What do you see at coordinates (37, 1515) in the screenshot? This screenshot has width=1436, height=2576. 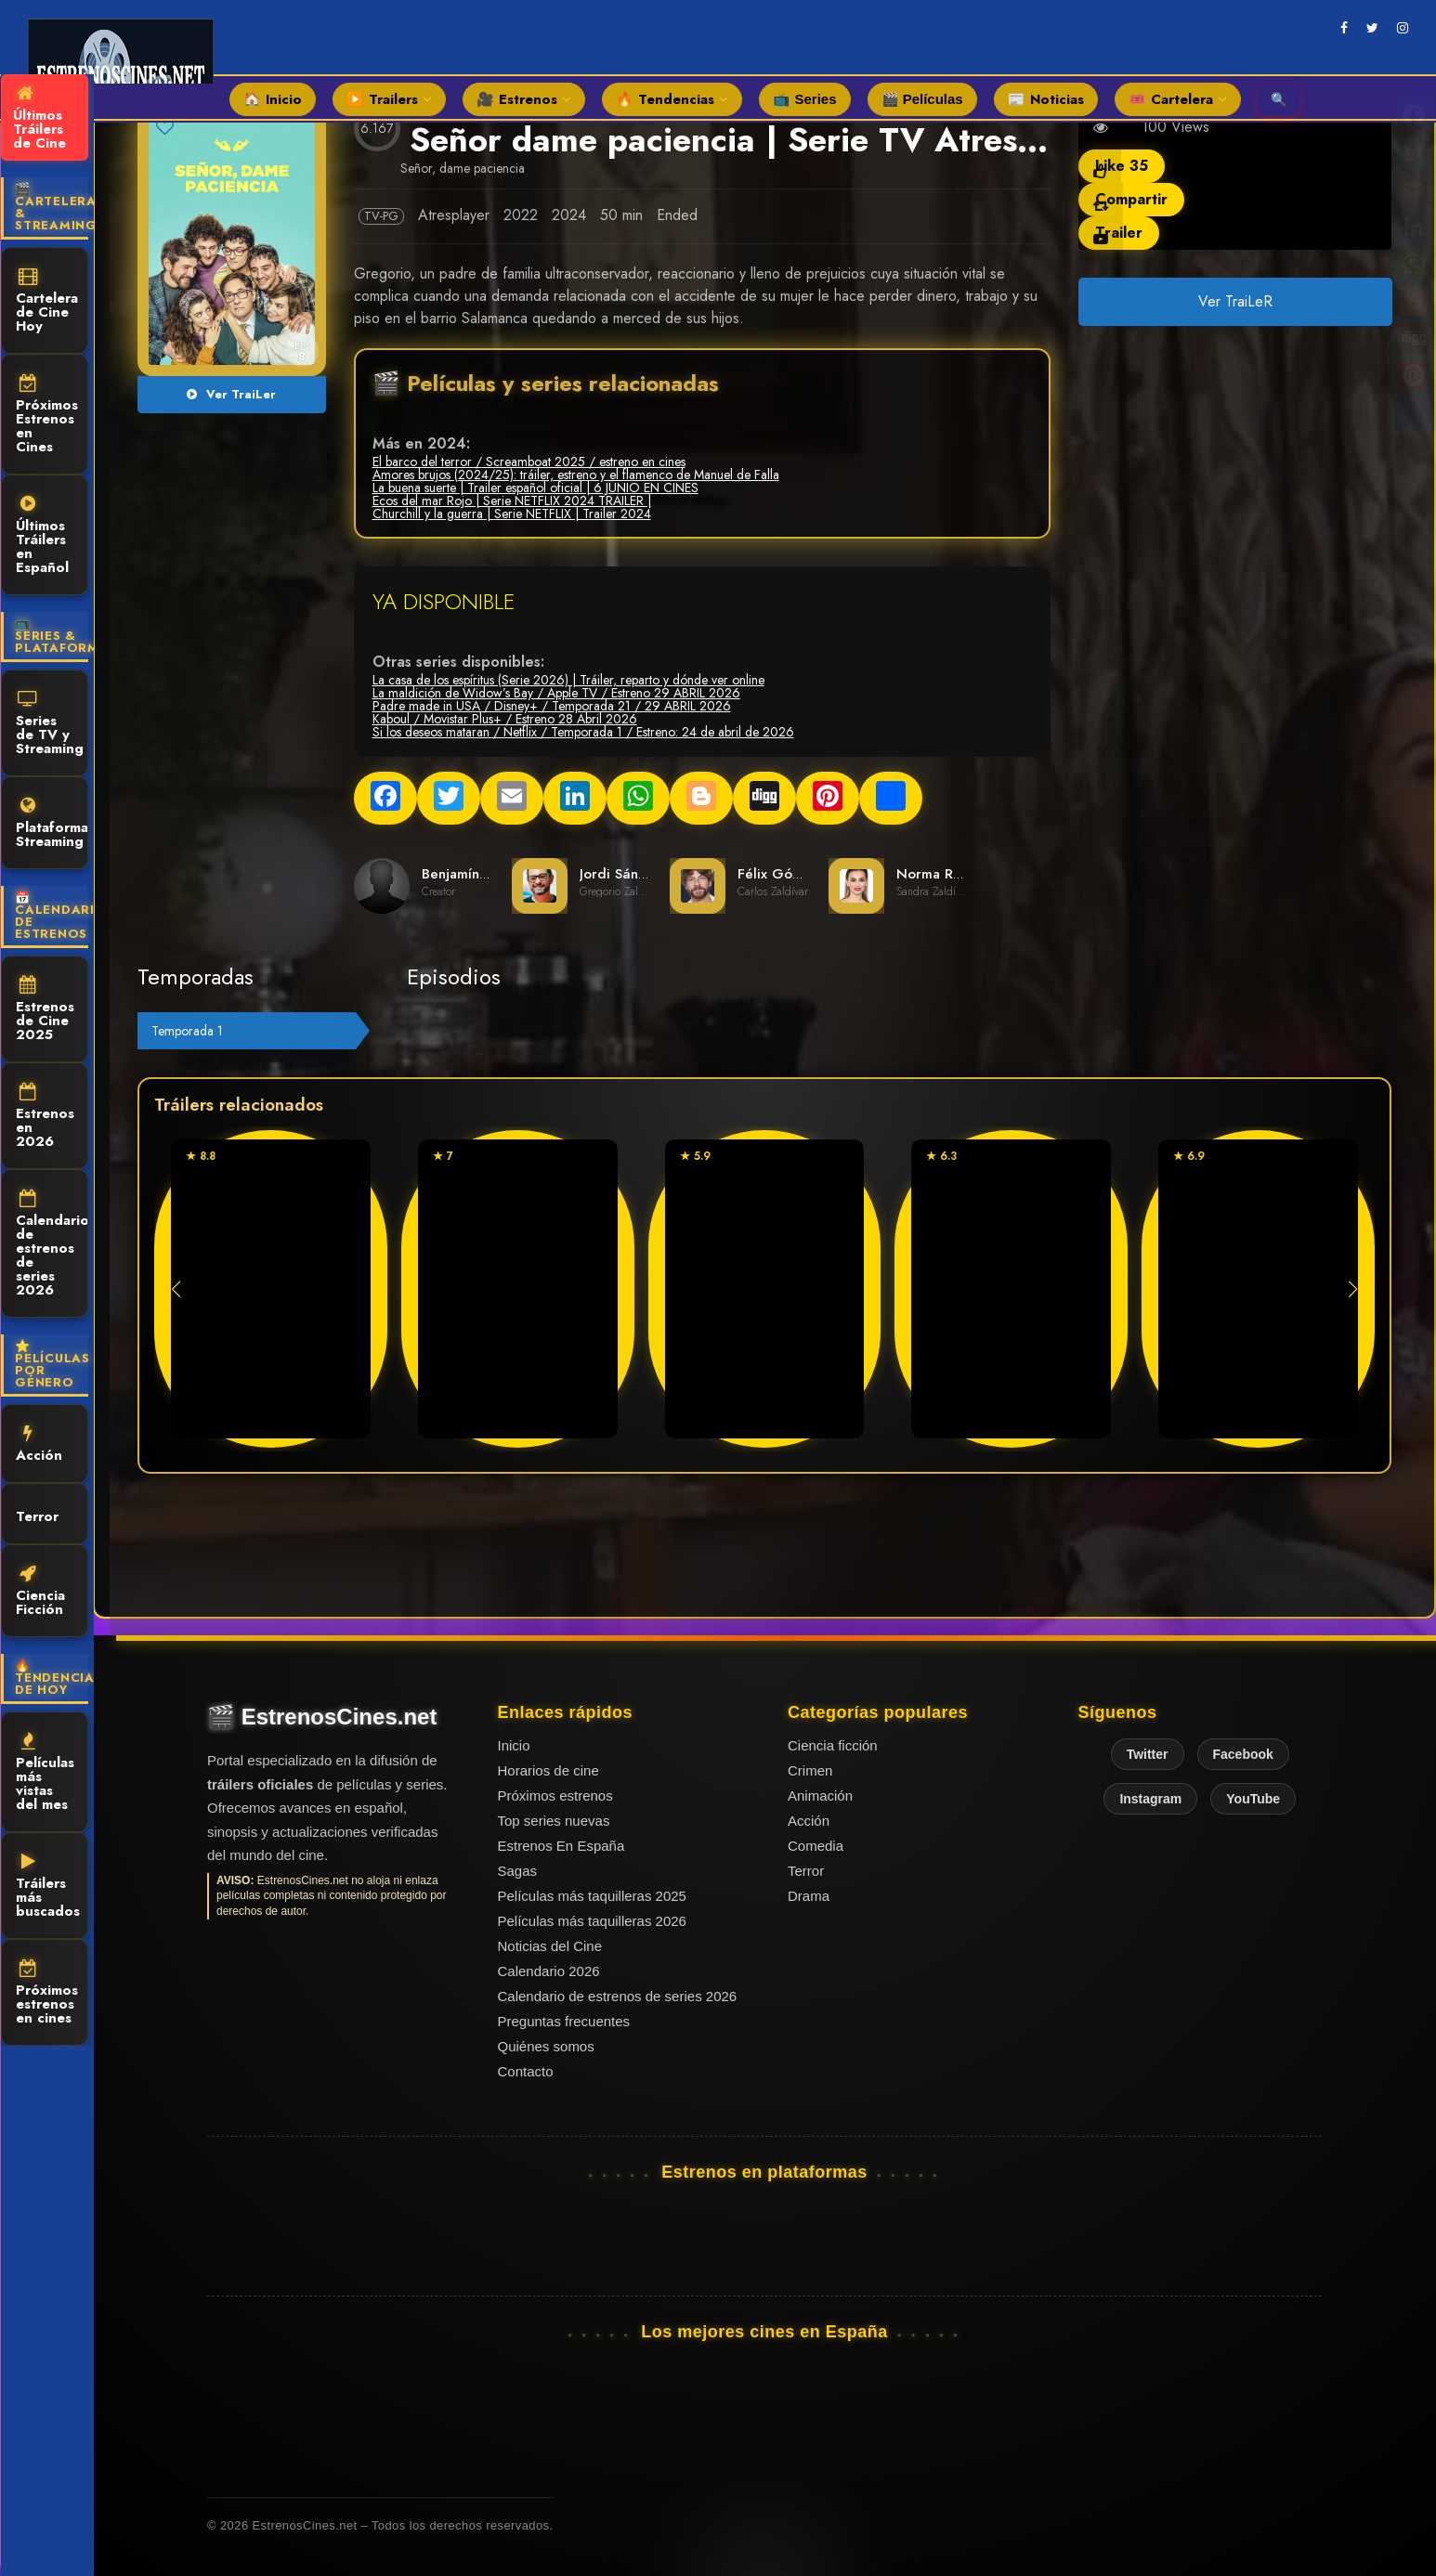 I see `Terror` at bounding box center [37, 1515].